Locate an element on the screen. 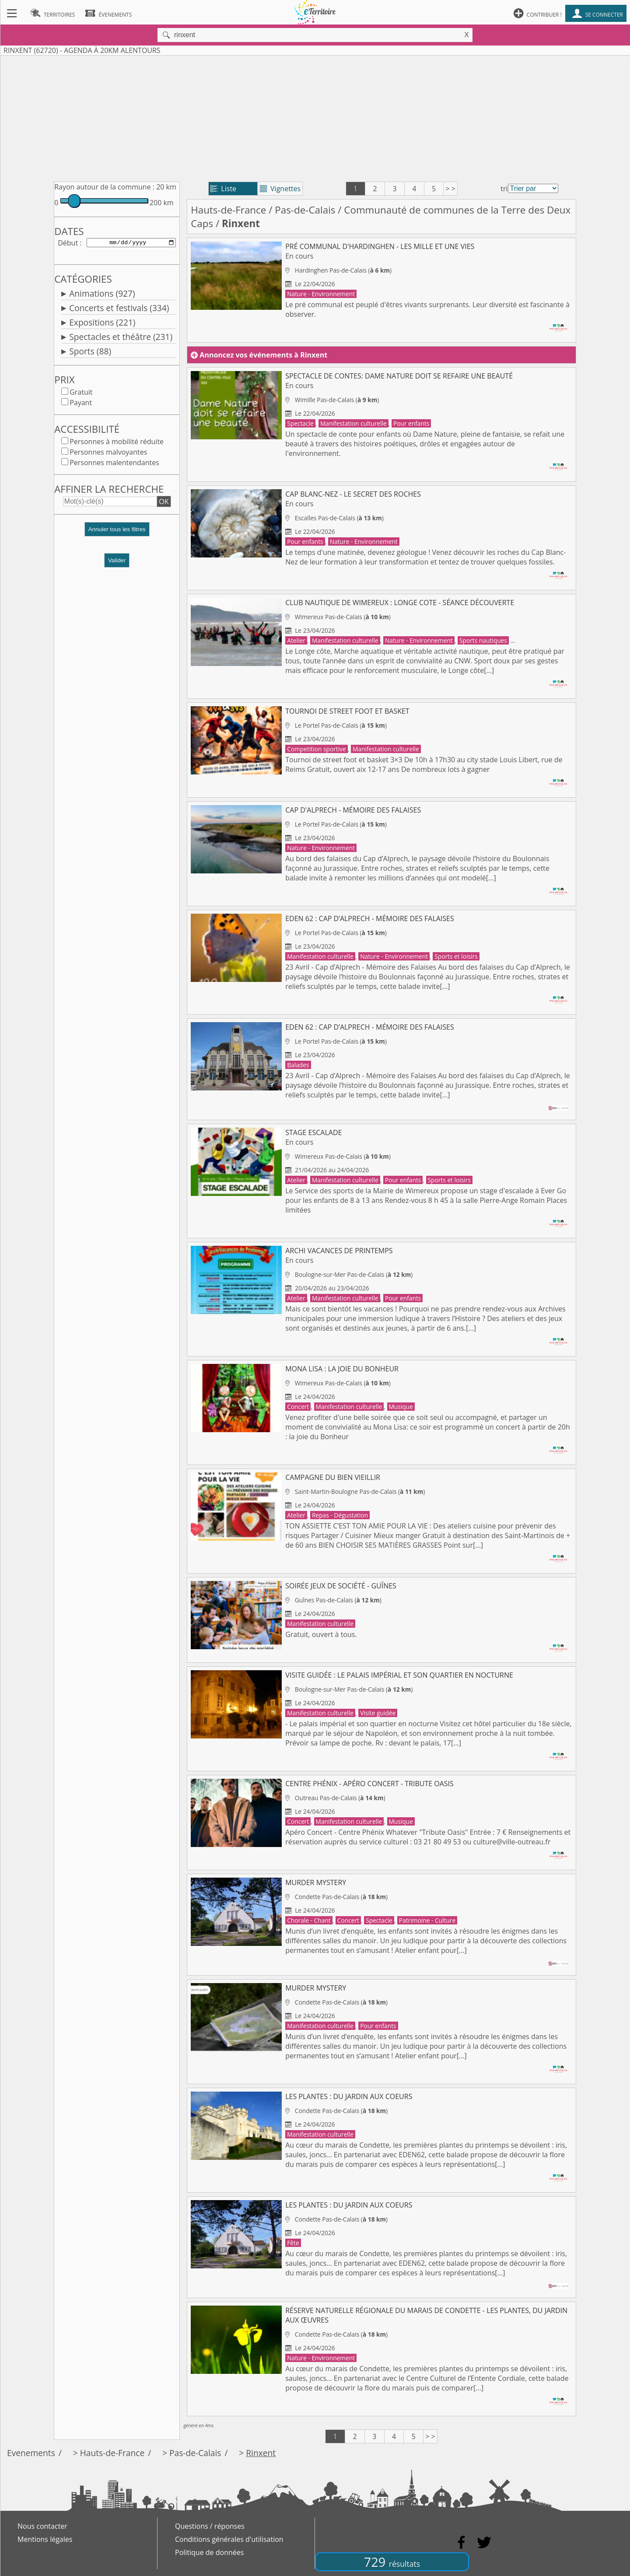 This screenshot has height=2576, width=630. OK [button] is located at coordinates (163, 503).